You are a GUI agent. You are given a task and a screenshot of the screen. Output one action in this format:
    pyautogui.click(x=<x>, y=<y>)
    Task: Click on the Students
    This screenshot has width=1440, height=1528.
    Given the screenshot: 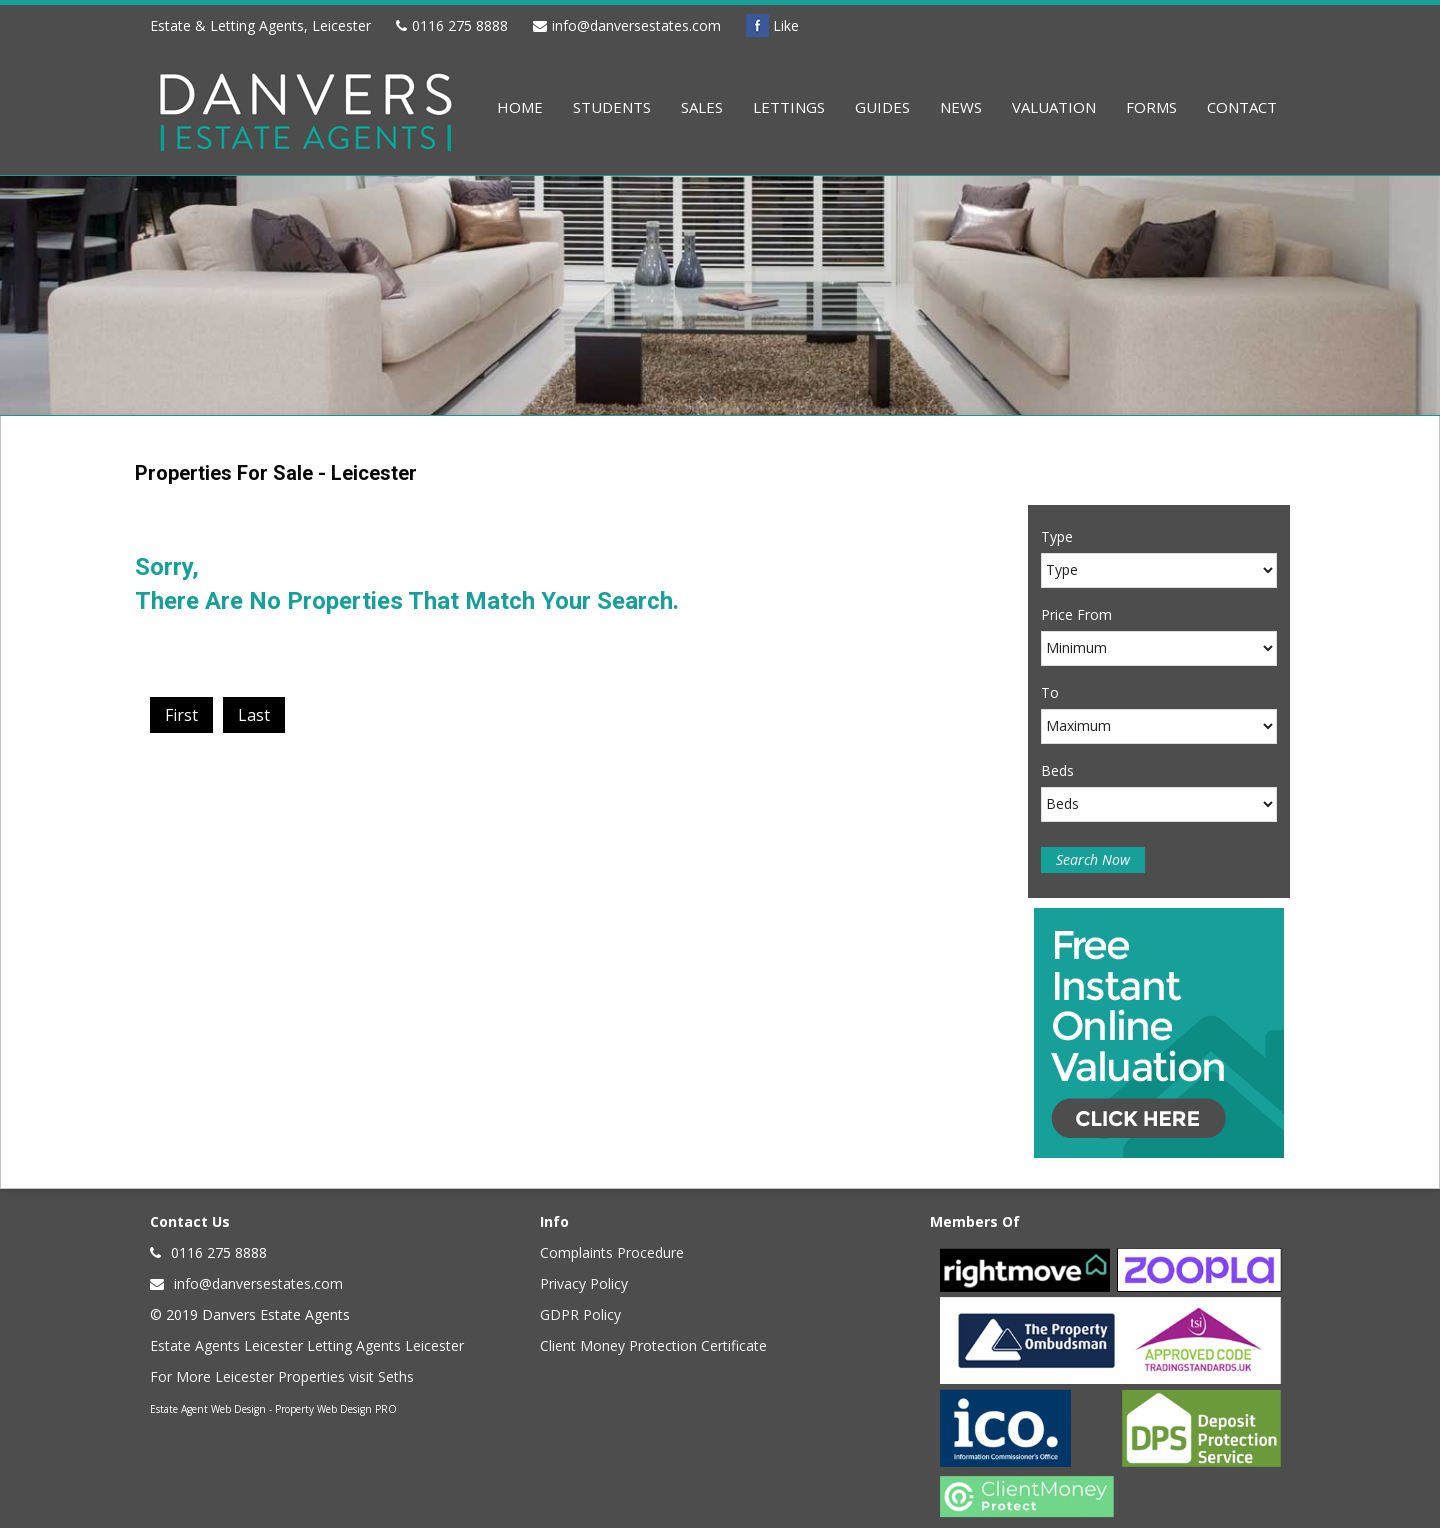 What is the action you would take?
    pyautogui.click(x=612, y=107)
    